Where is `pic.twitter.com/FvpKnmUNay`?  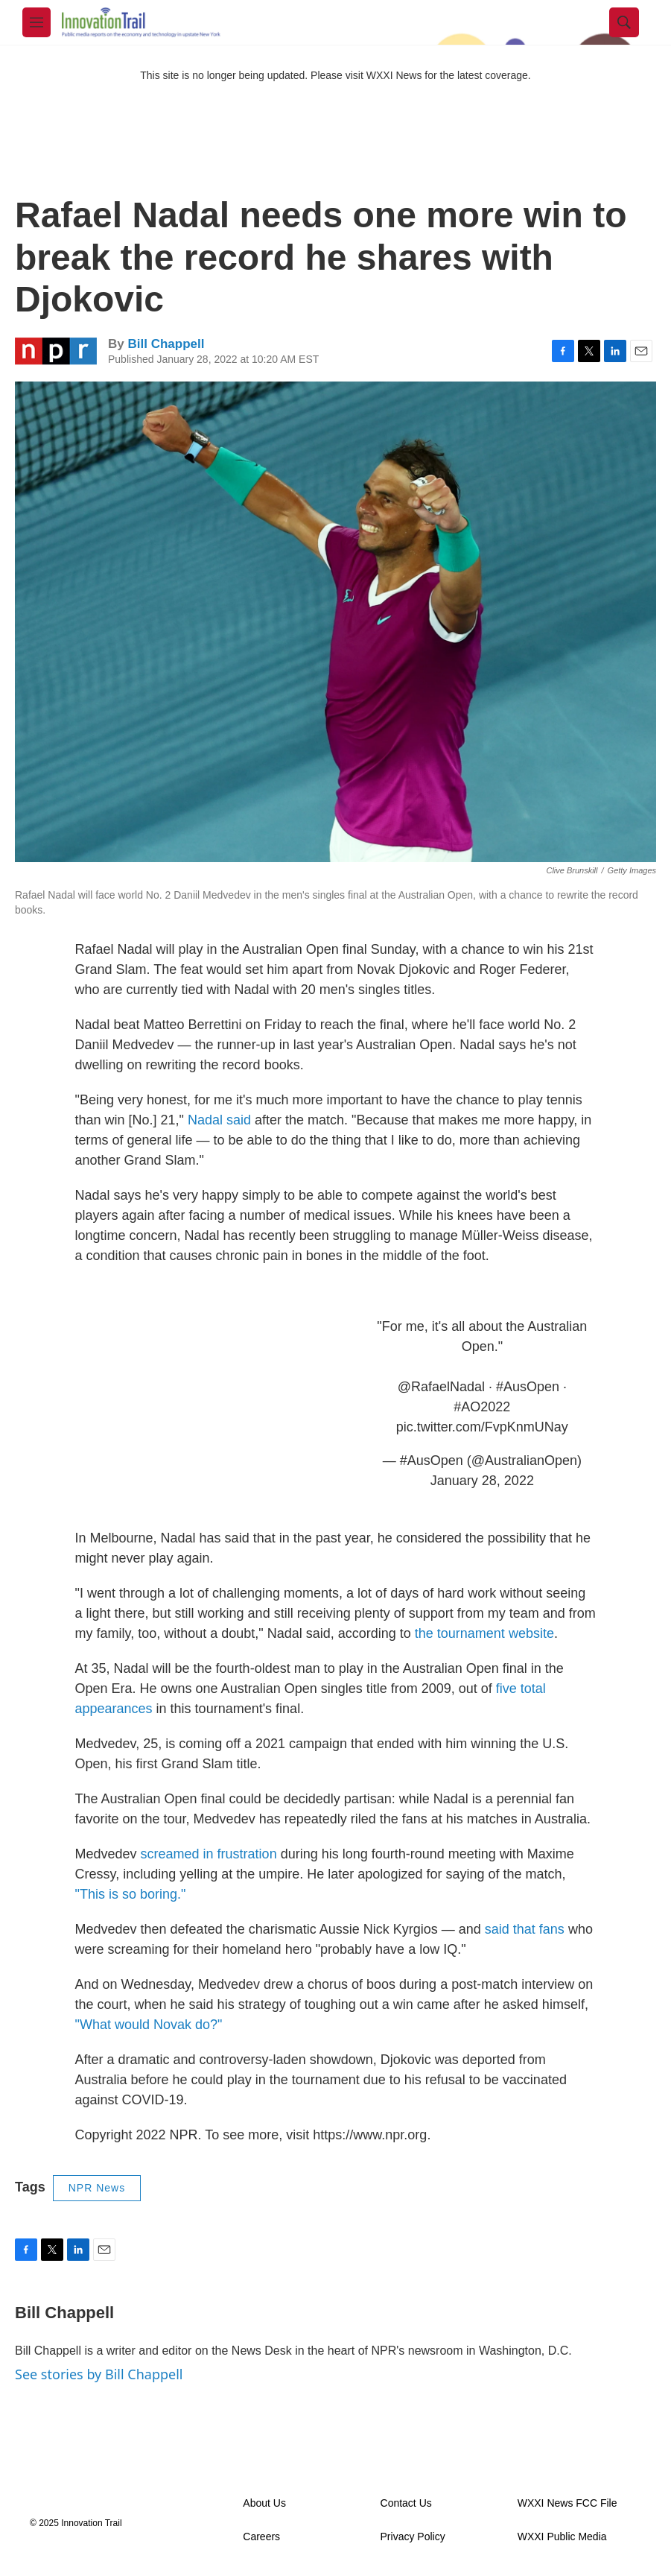
pic.twitter.com/FvpKnmUNay is located at coordinates (482, 1427).